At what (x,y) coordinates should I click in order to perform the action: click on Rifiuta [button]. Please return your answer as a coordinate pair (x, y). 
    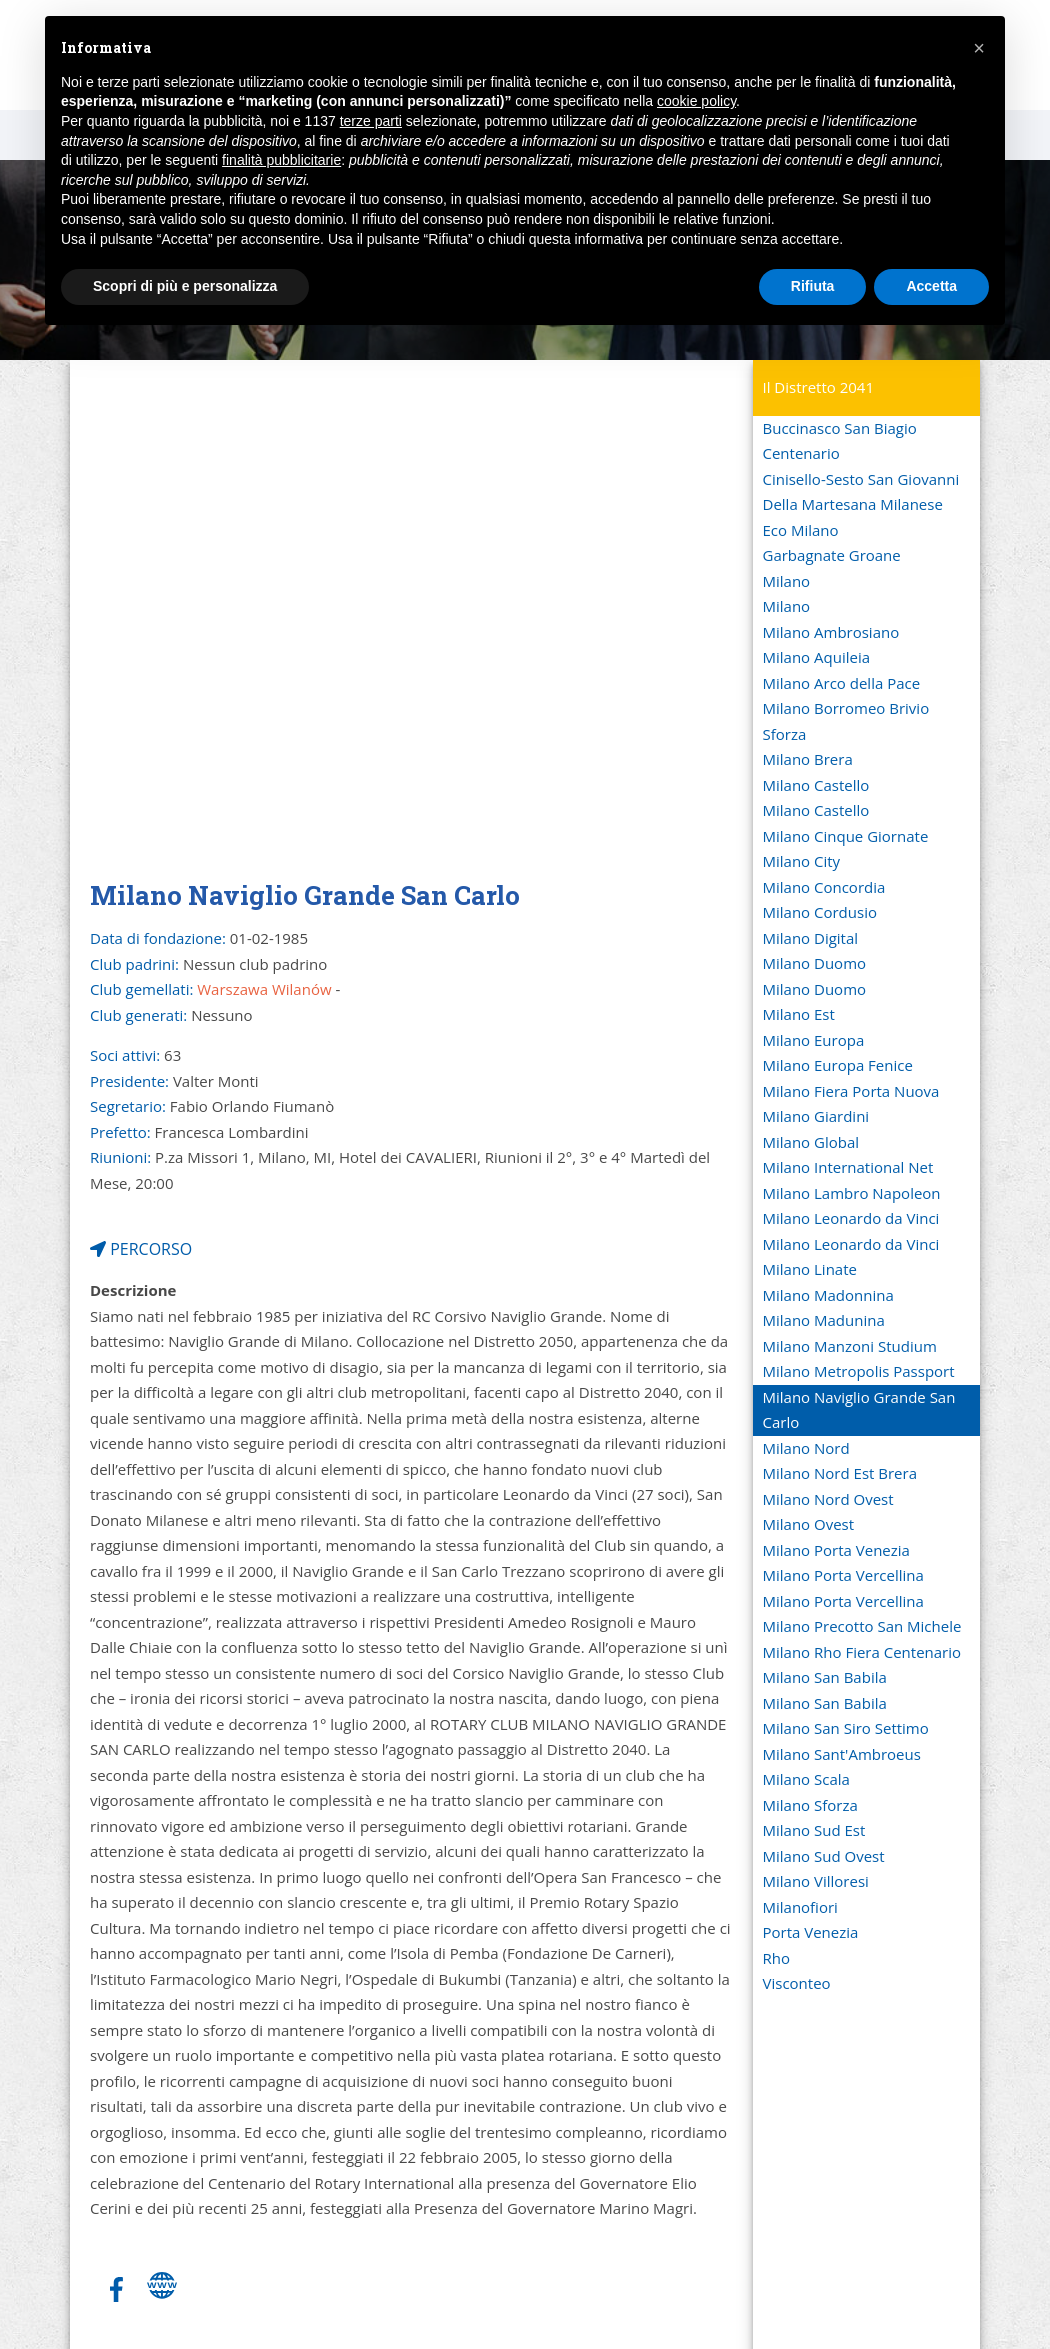
    Looking at the image, I should click on (813, 286).